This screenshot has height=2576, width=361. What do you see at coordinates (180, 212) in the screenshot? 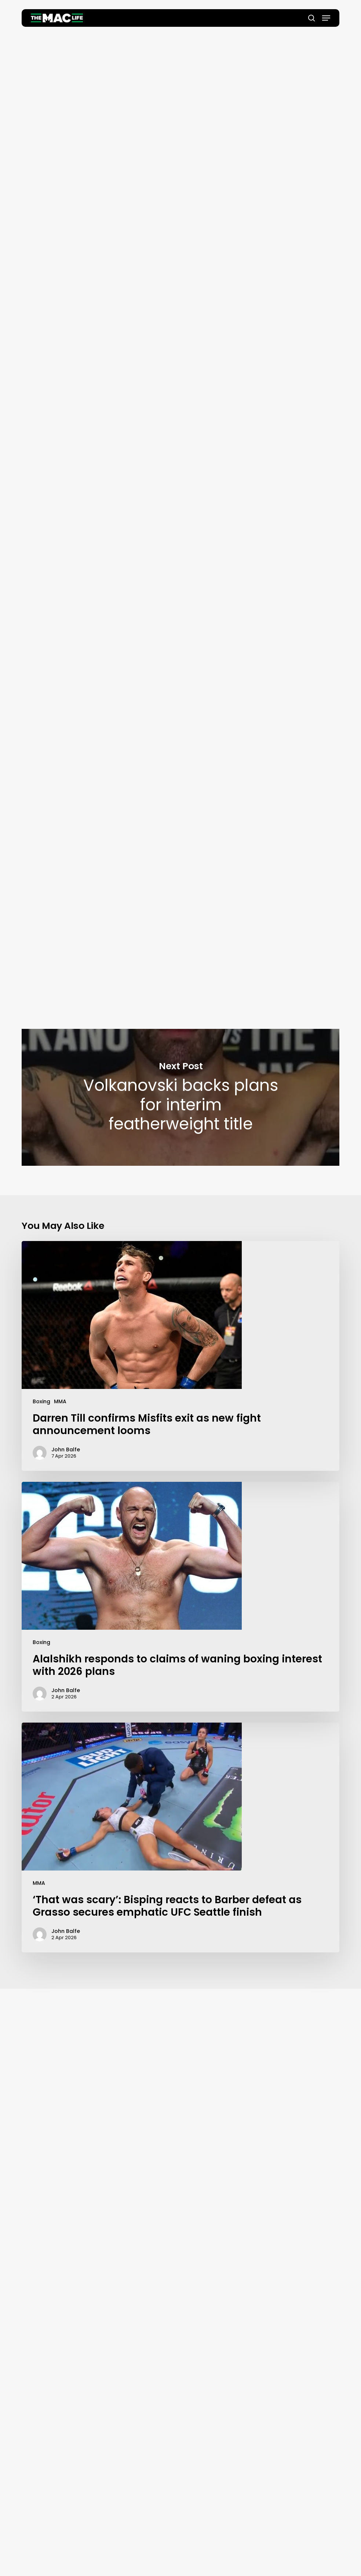
I see `John Balfe` at bounding box center [180, 212].